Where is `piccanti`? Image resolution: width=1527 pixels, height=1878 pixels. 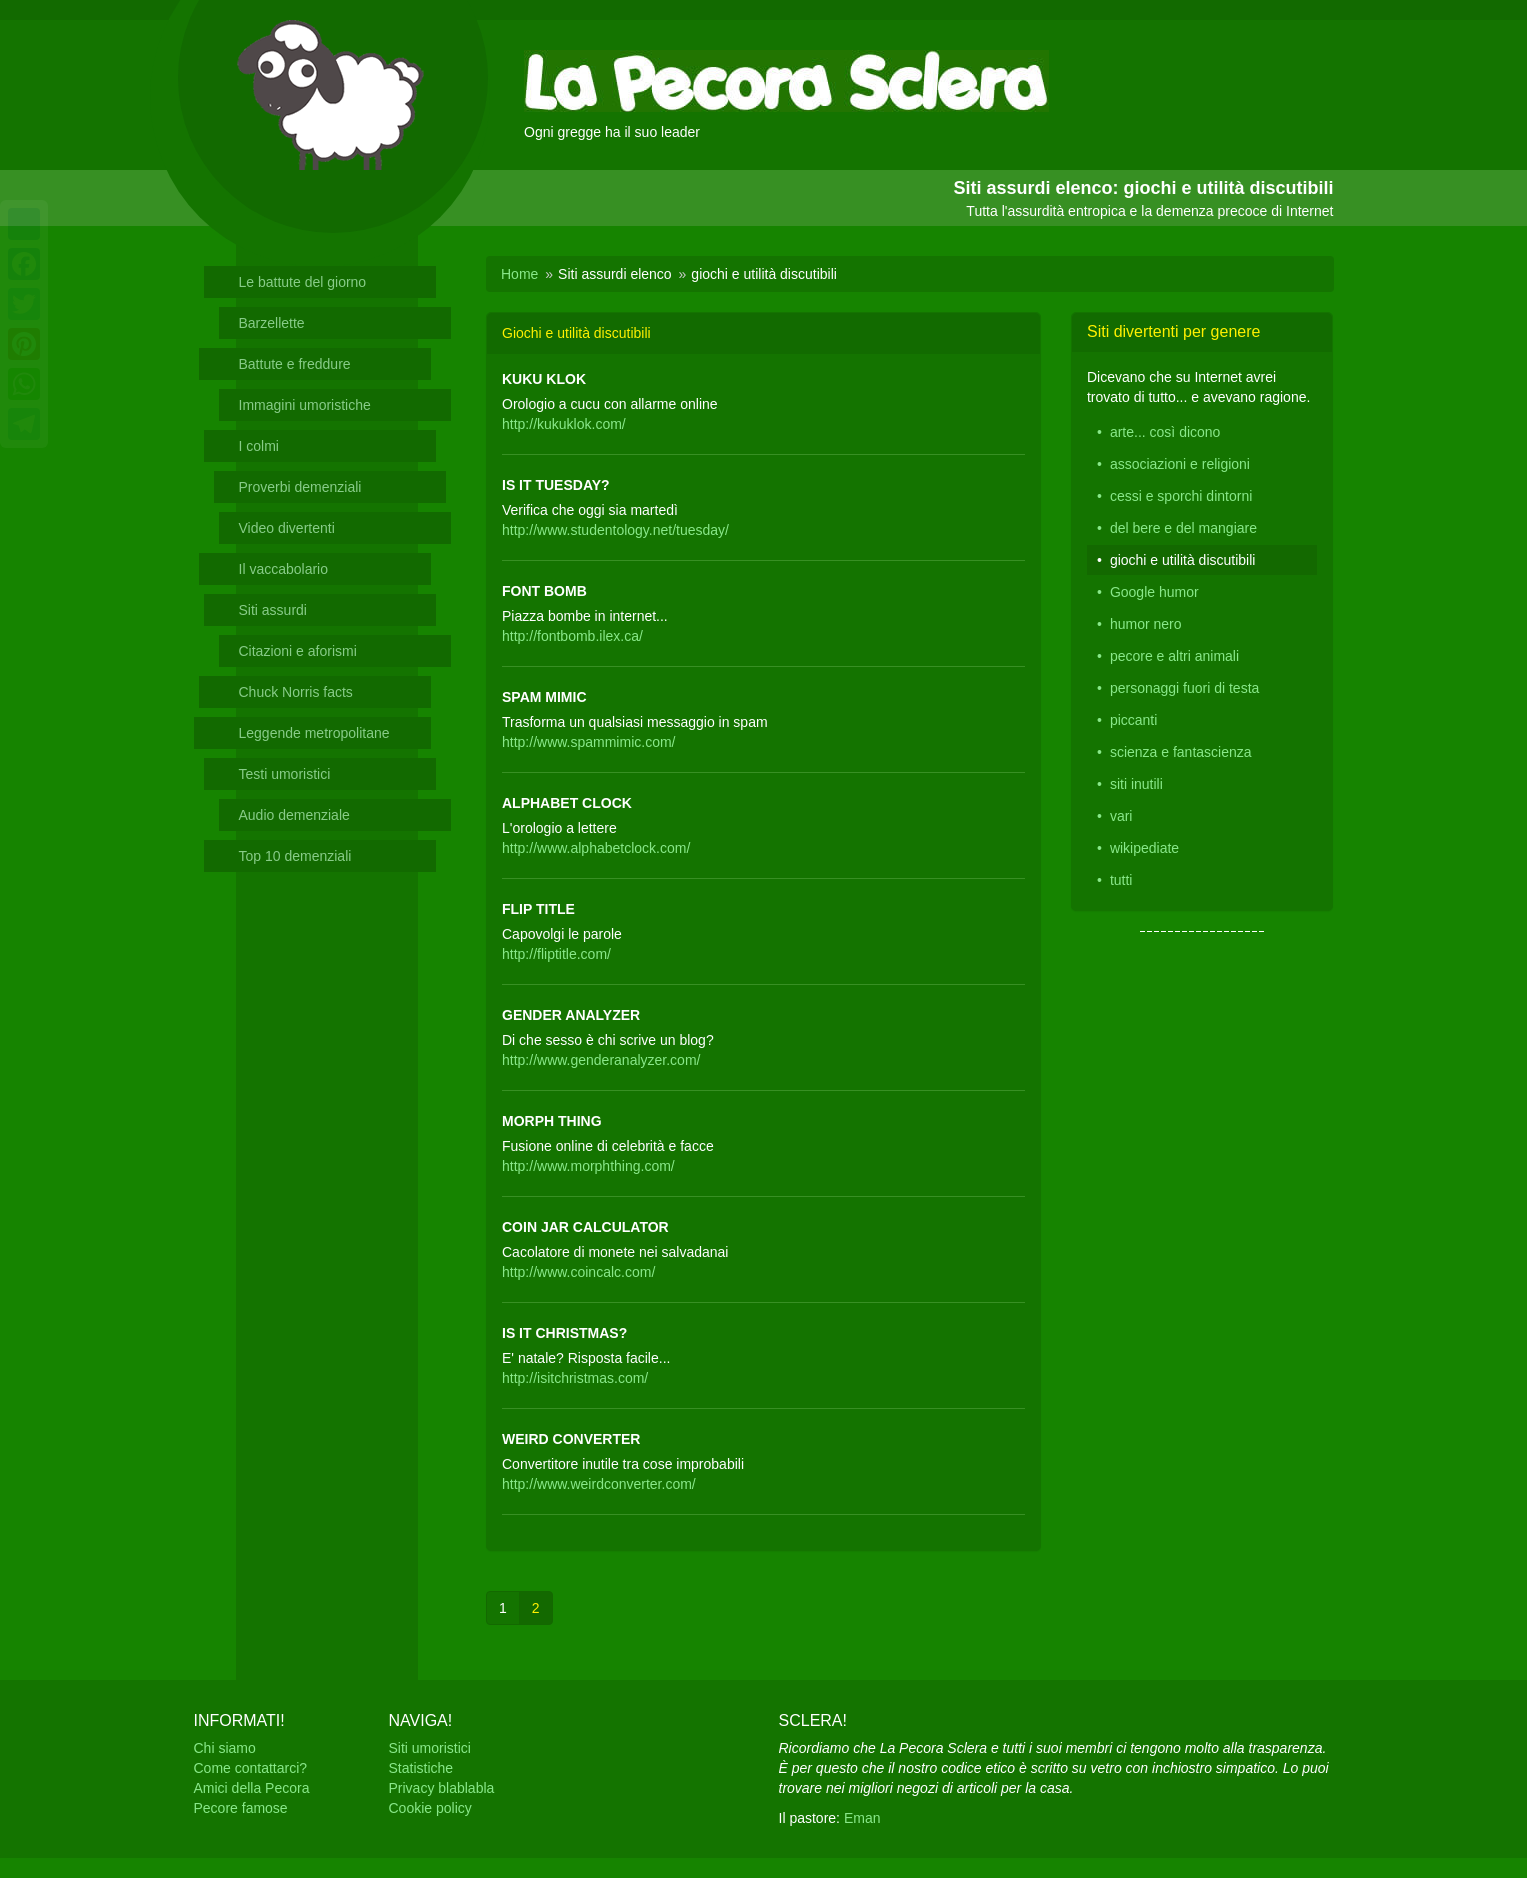 piccanti is located at coordinates (1133, 720).